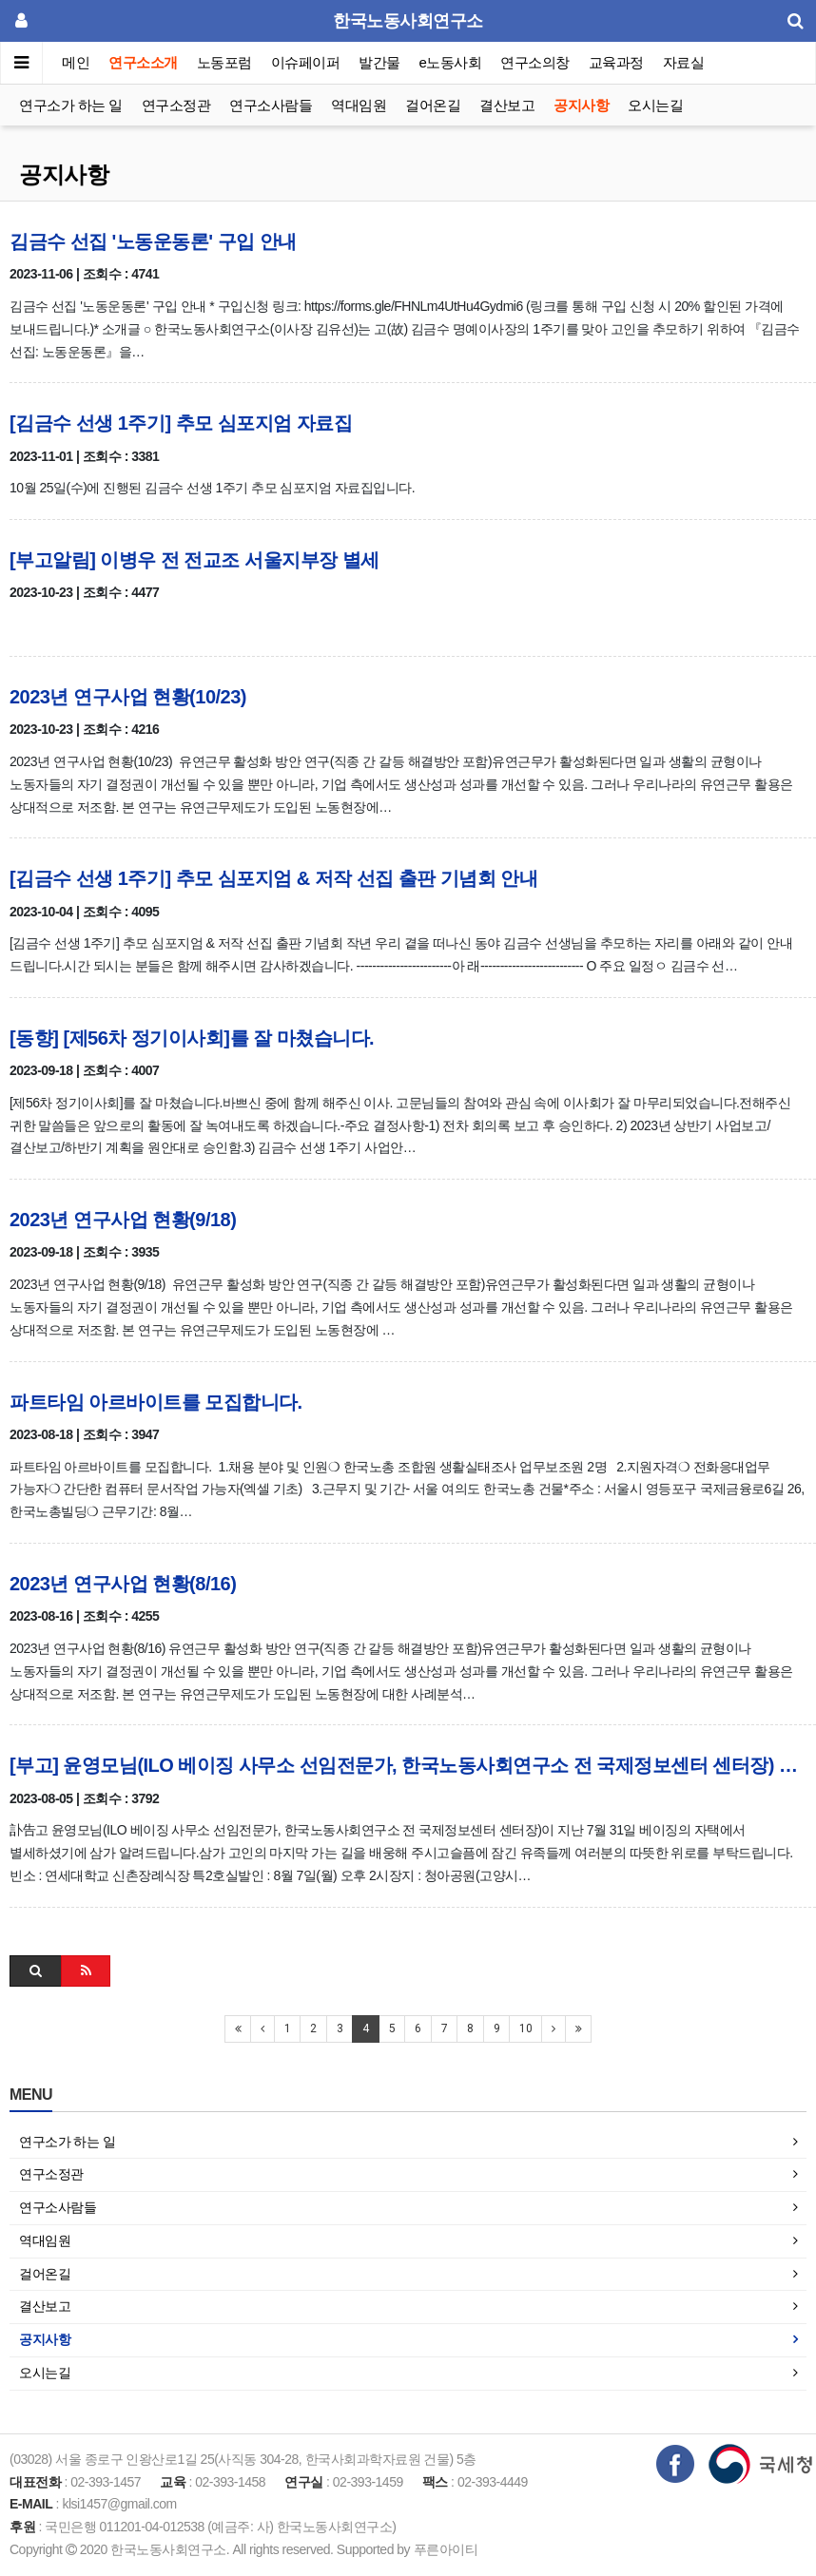 The image size is (816, 2576). Describe the element at coordinates (432, 105) in the screenshot. I see `걸어온길` at that location.